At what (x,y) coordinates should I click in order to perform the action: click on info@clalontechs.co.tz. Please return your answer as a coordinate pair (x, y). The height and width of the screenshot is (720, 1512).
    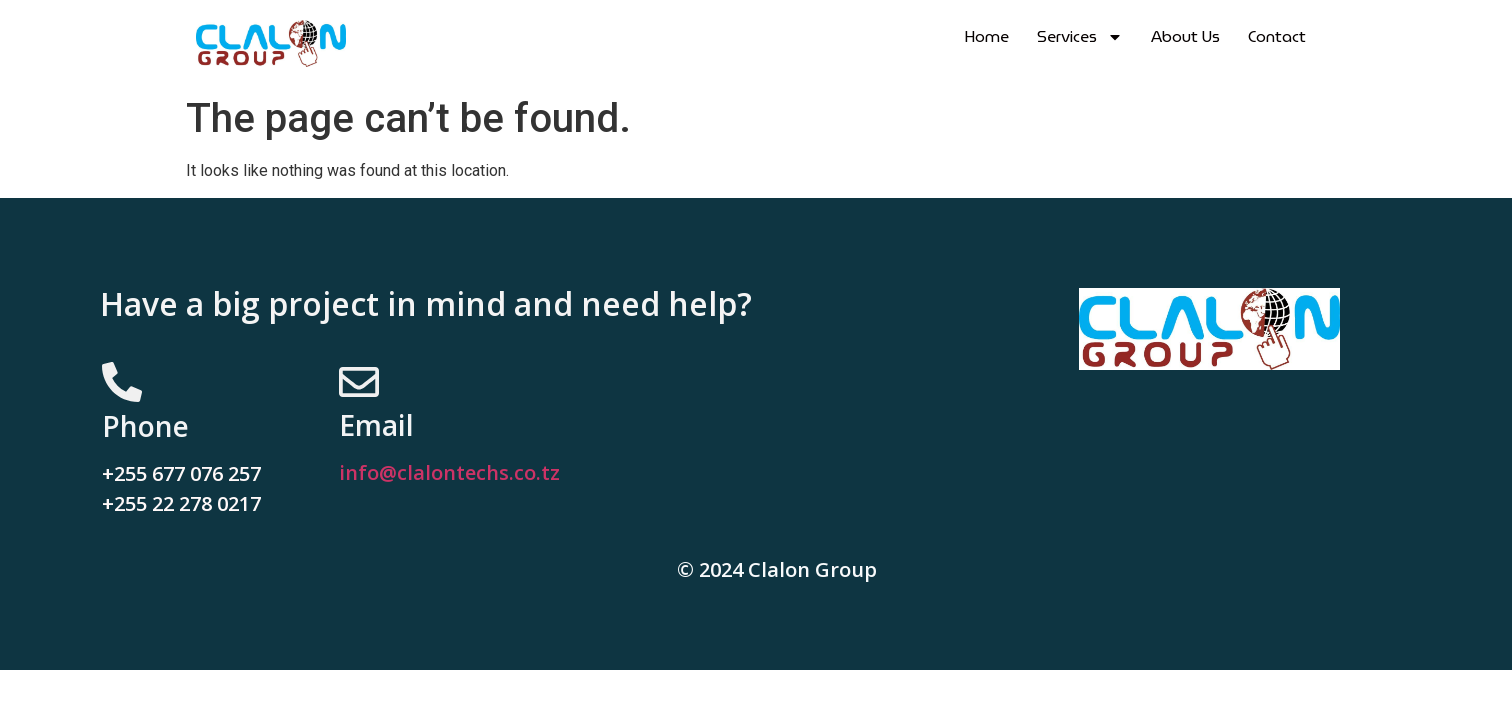
    Looking at the image, I should click on (449, 472).